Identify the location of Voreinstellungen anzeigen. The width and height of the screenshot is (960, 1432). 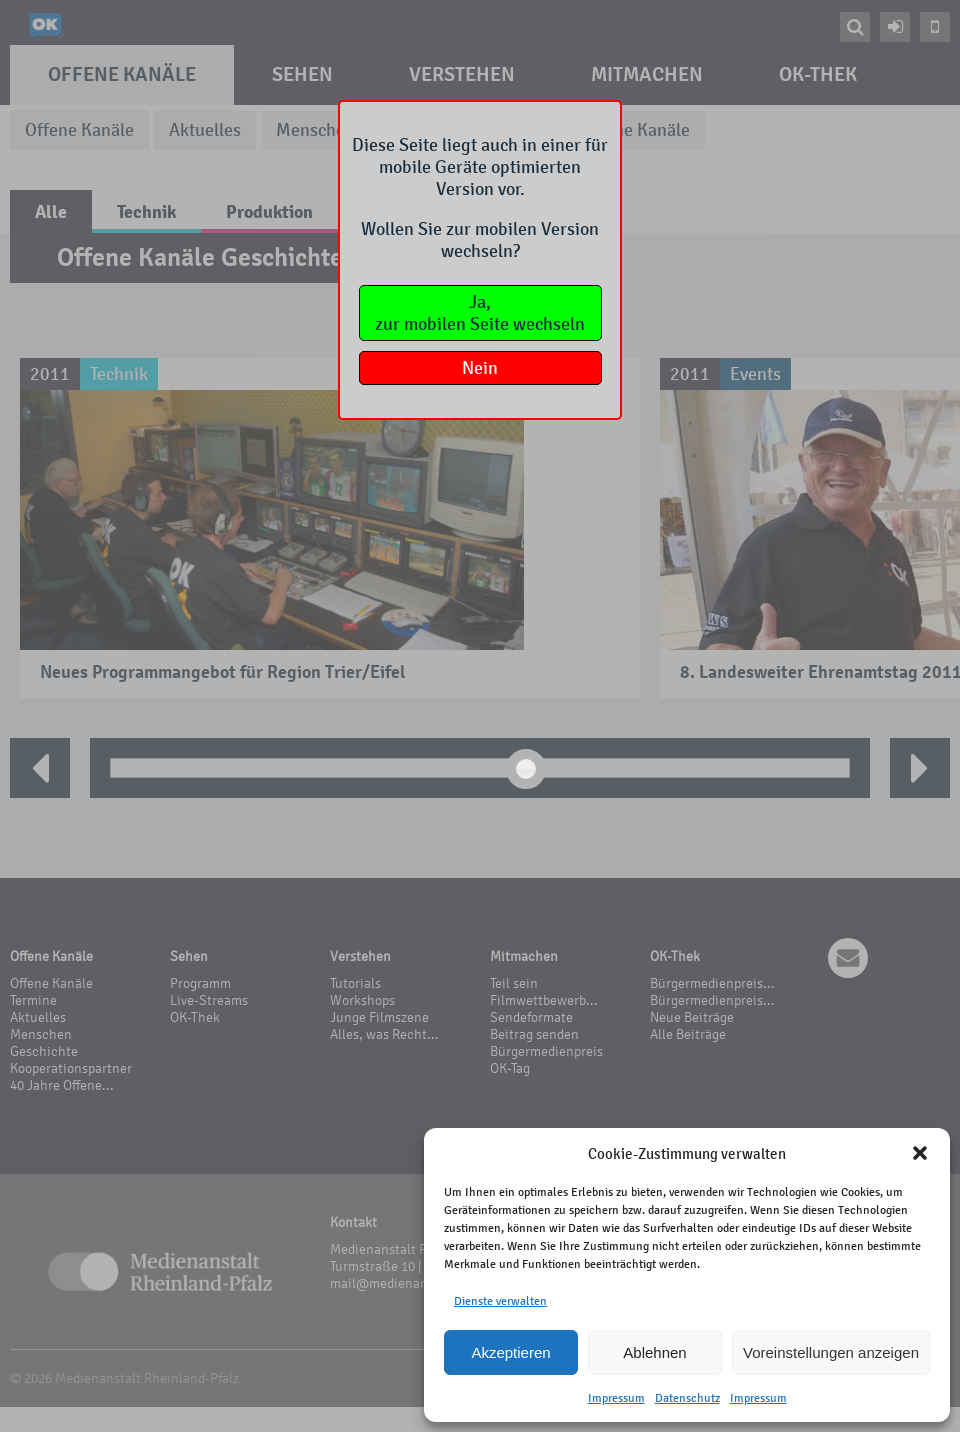
(831, 1352).